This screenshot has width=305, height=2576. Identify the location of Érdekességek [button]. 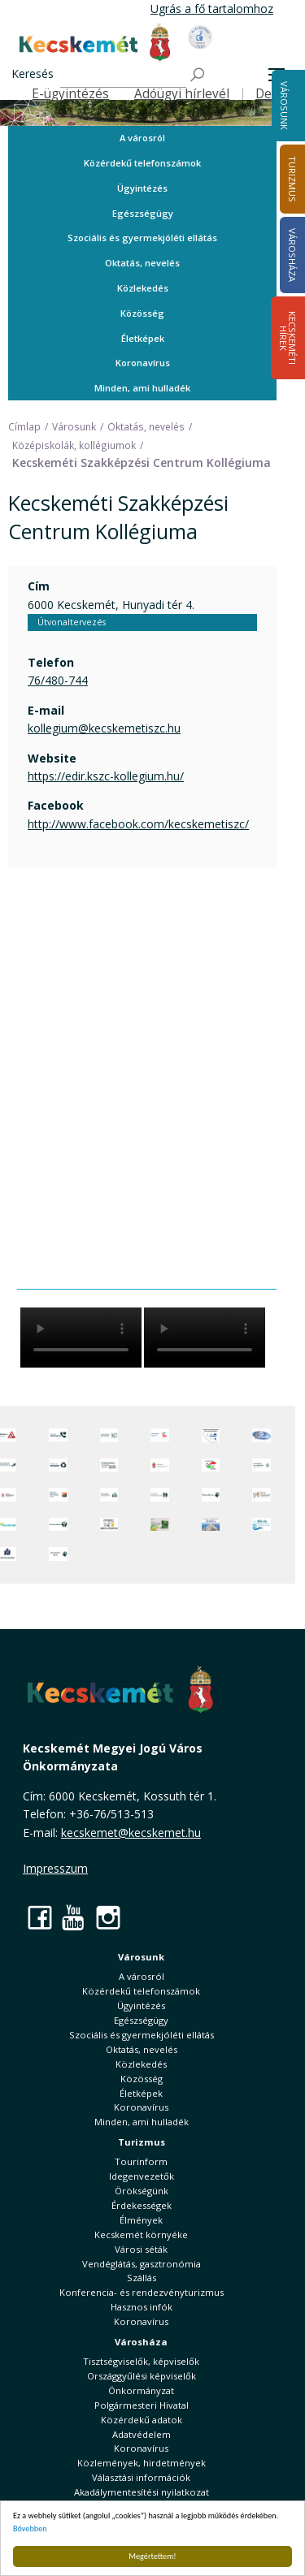
(141, 2205).